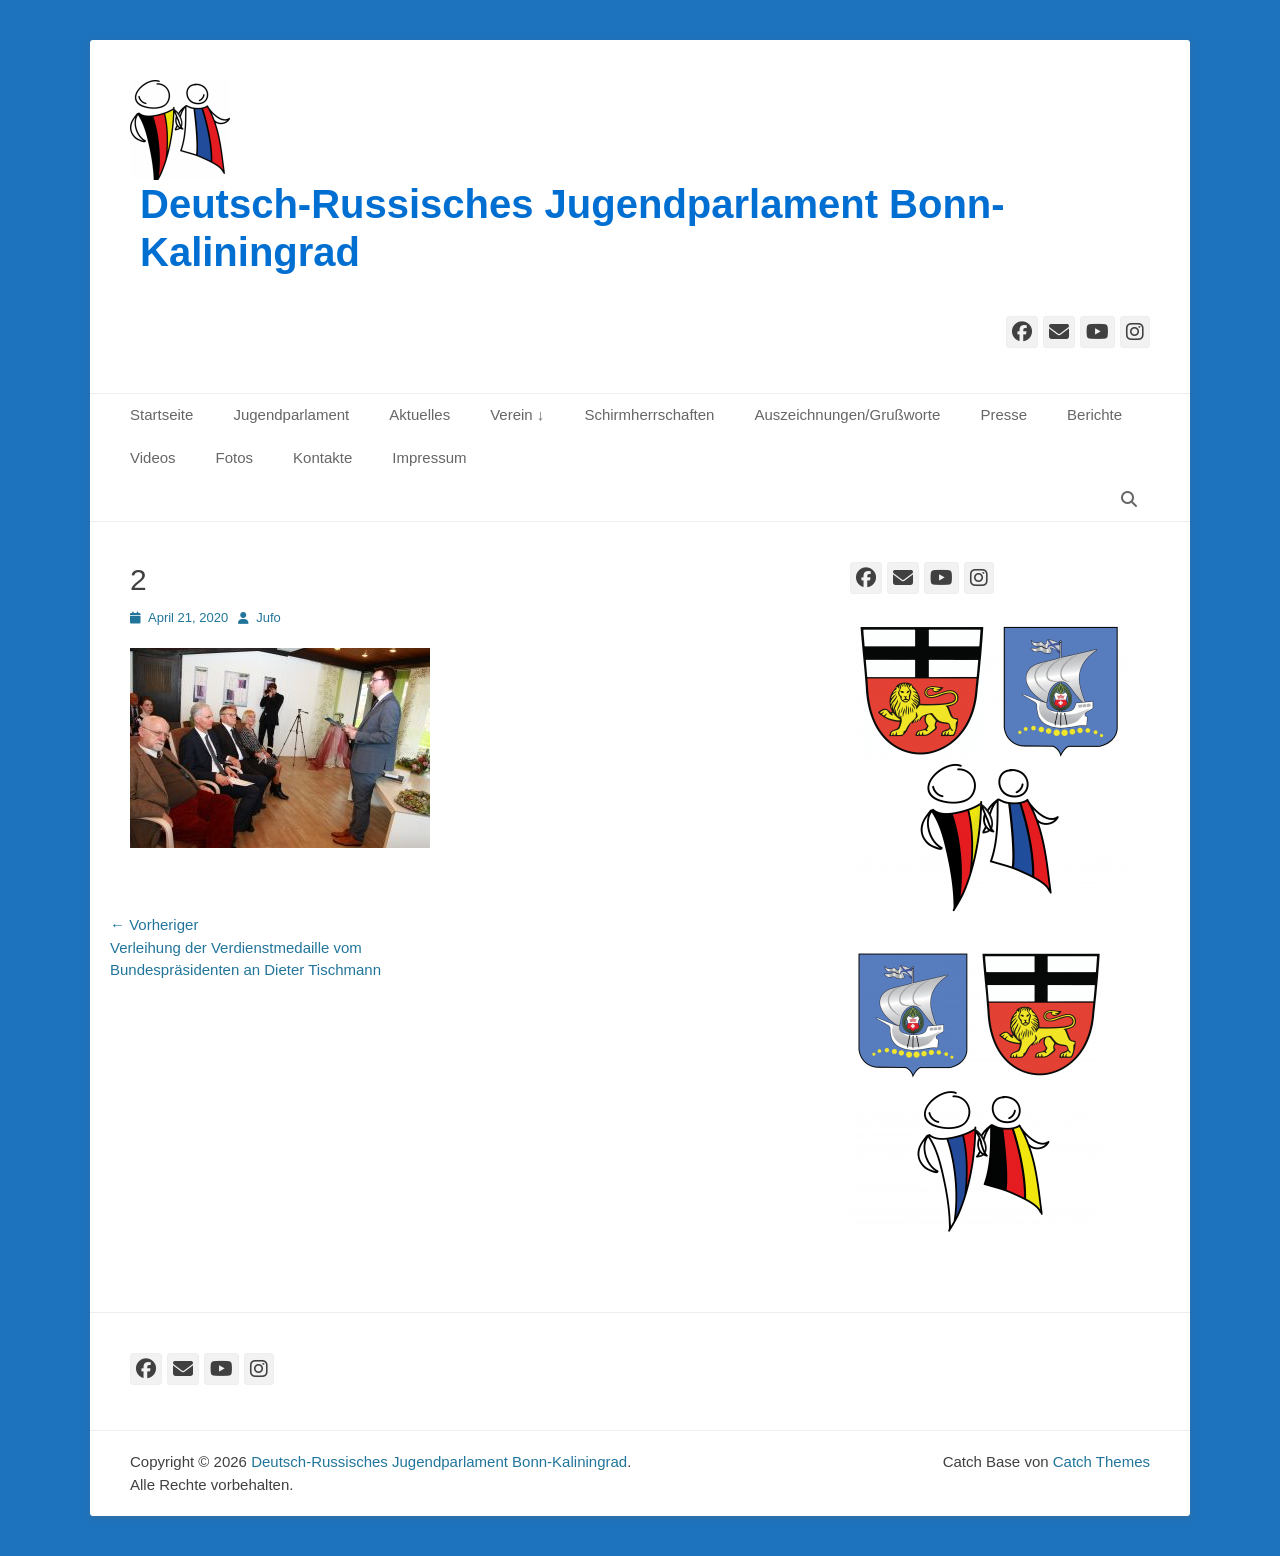  What do you see at coordinates (322, 457) in the screenshot?
I see `Kontakte` at bounding box center [322, 457].